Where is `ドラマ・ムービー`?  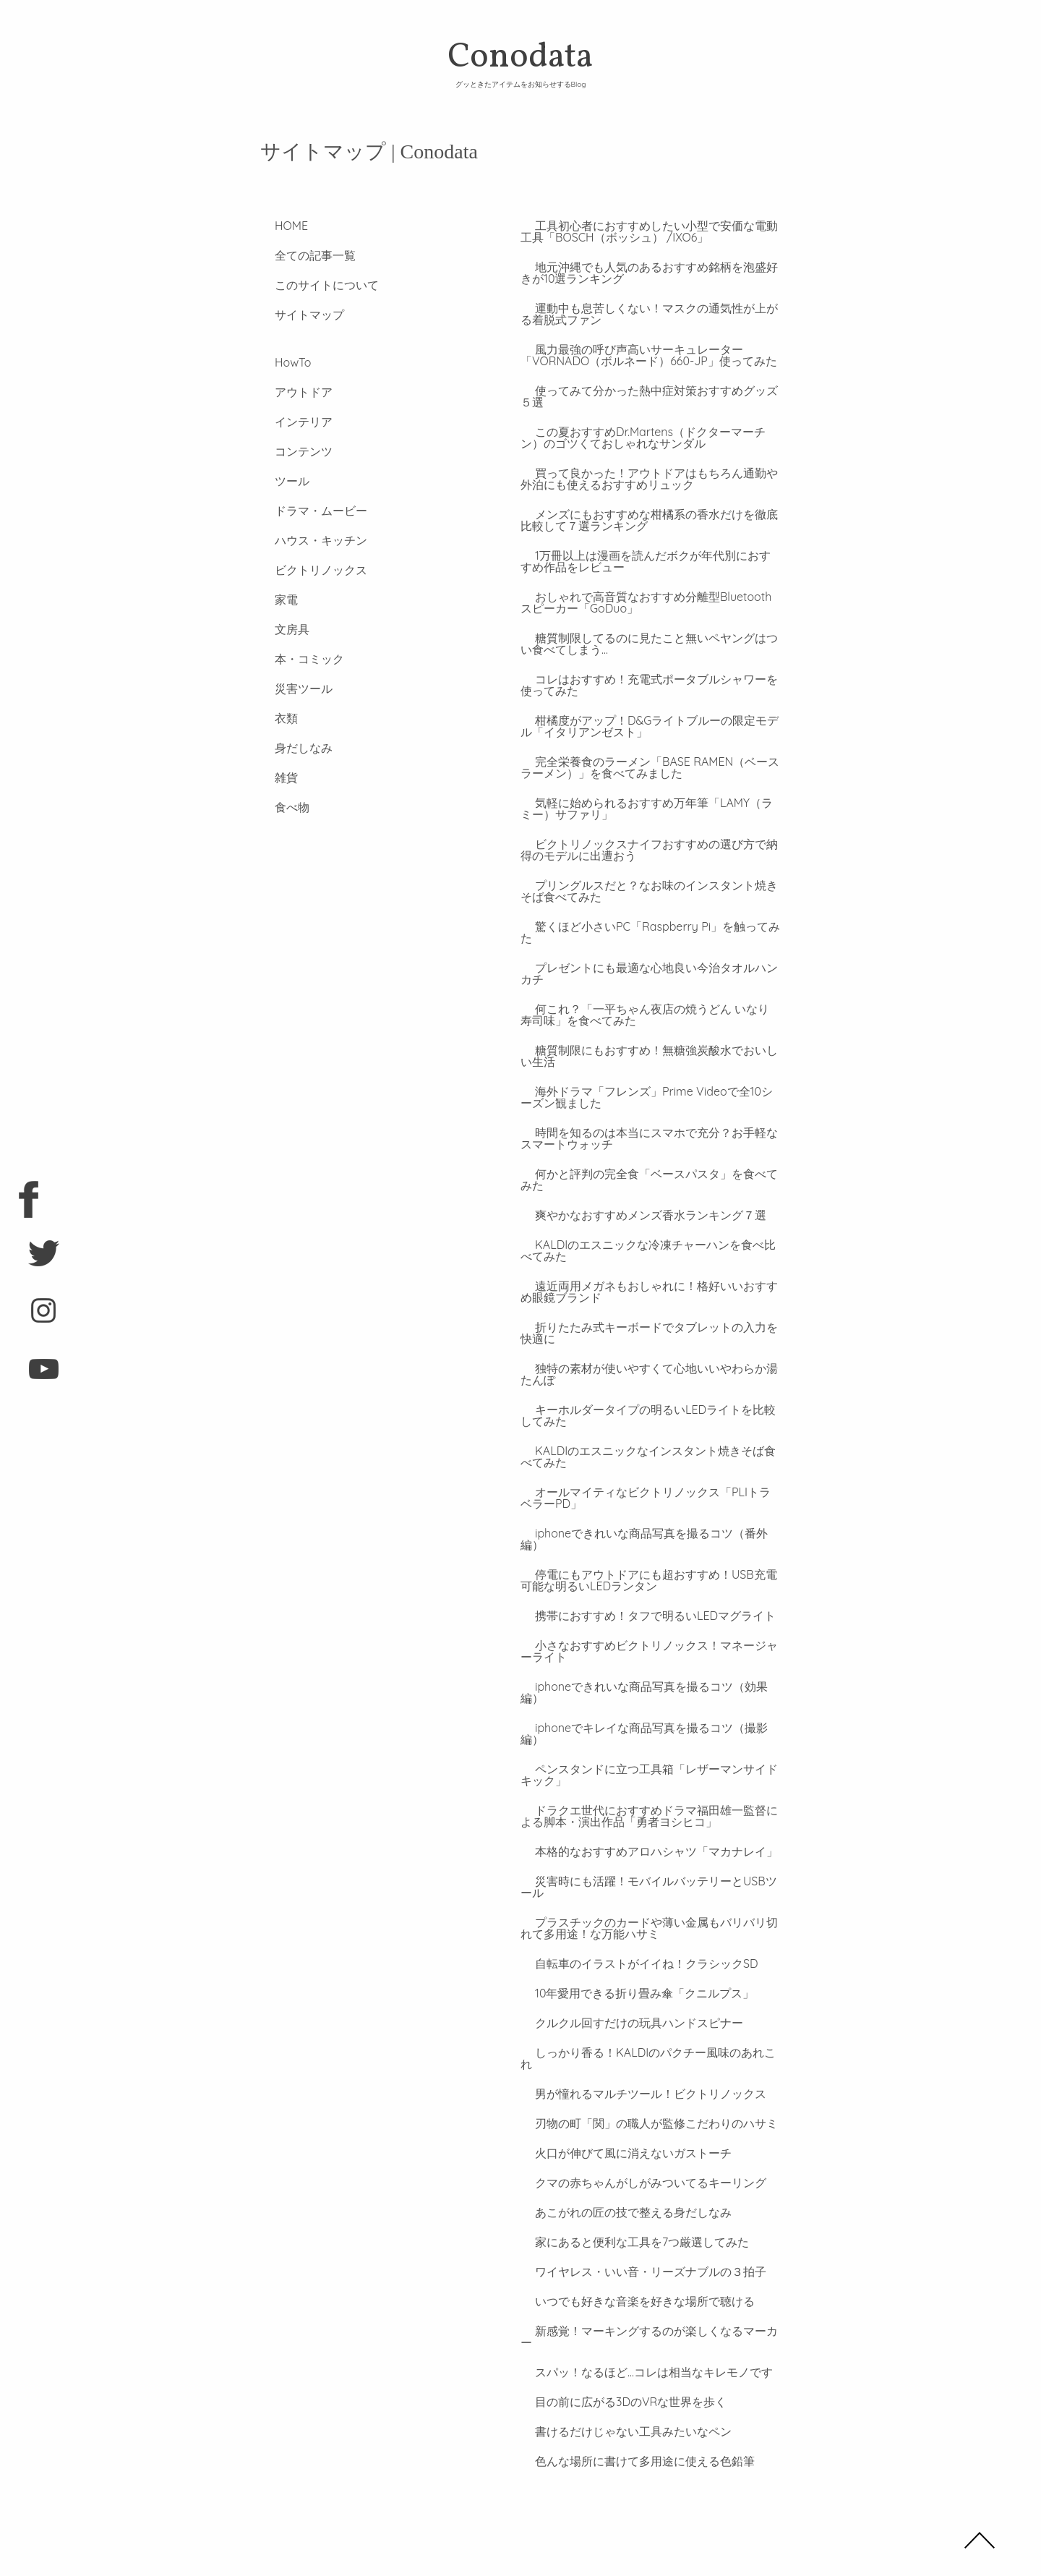
ドラマ・ムービー is located at coordinates (306, 510).